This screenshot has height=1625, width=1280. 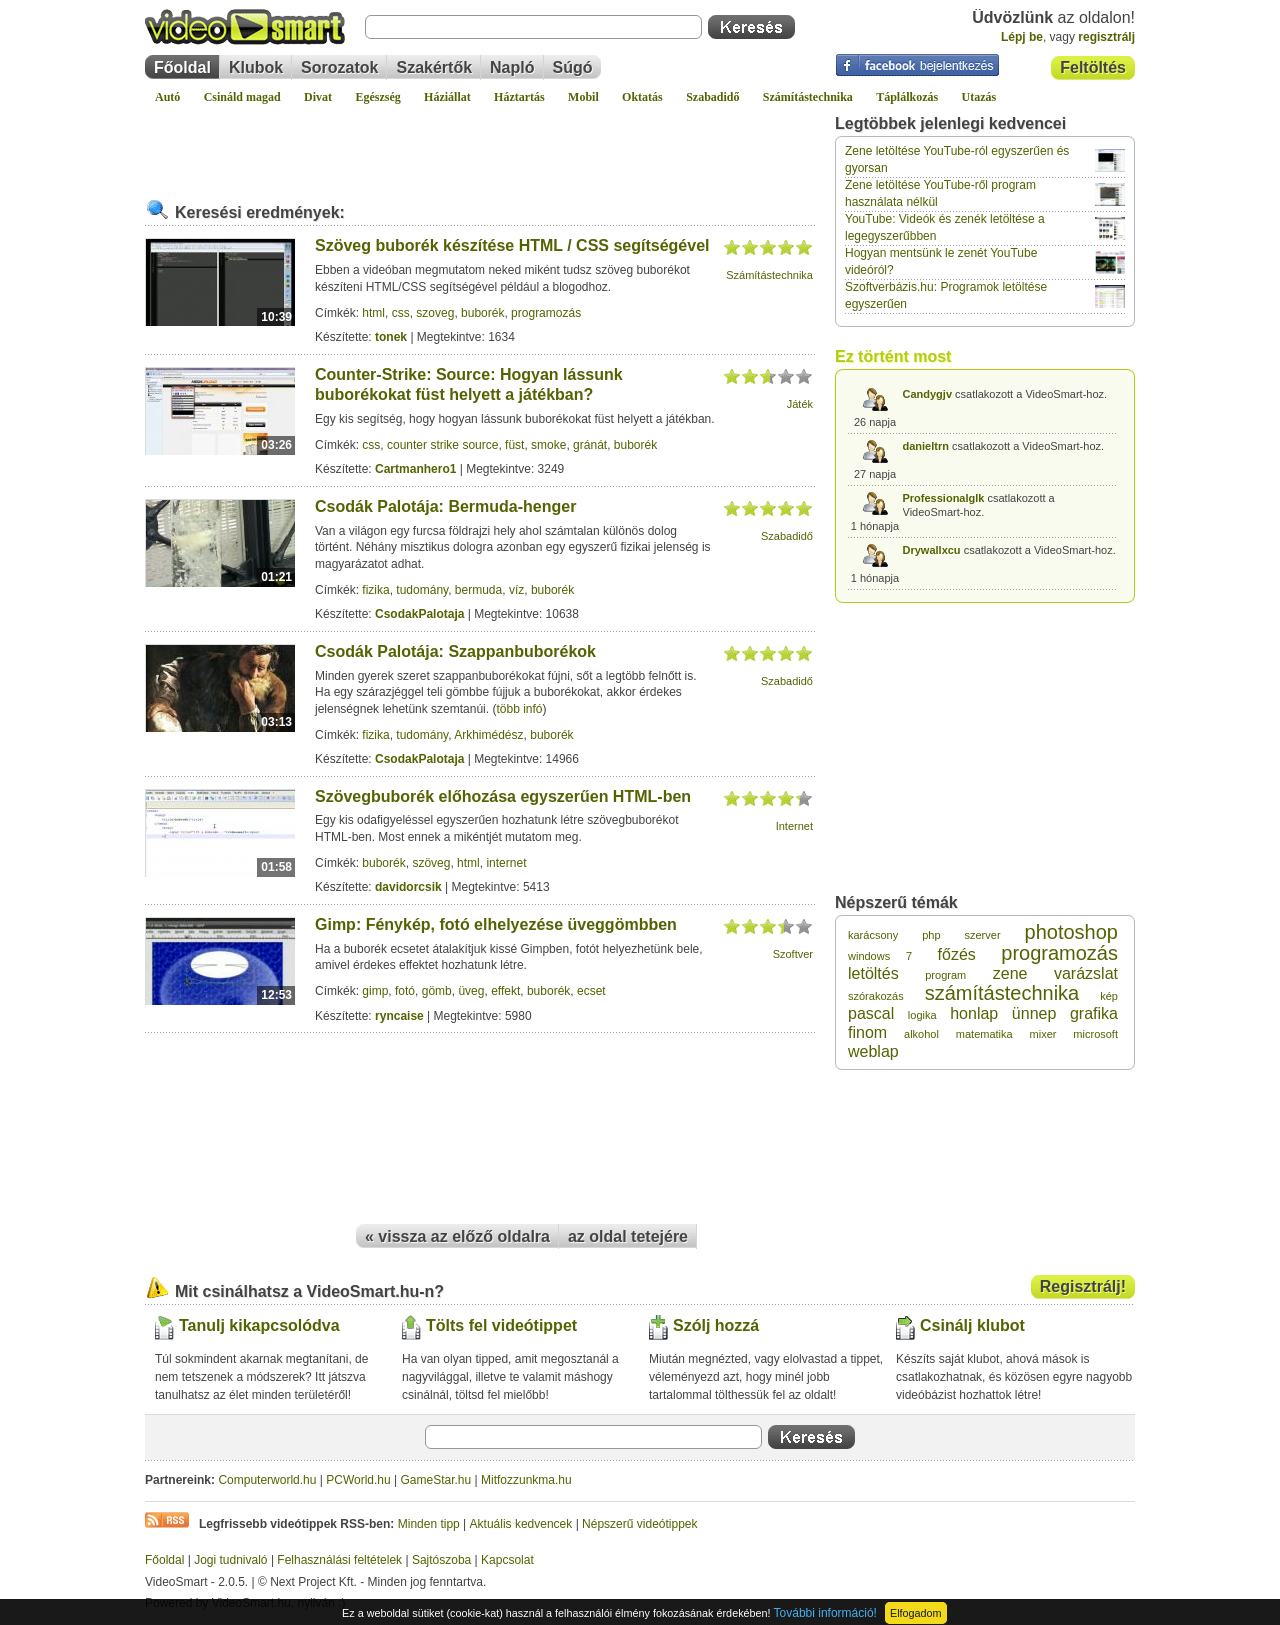 What do you see at coordinates (256, 67) in the screenshot?
I see `Klubok` at bounding box center [256, 67].